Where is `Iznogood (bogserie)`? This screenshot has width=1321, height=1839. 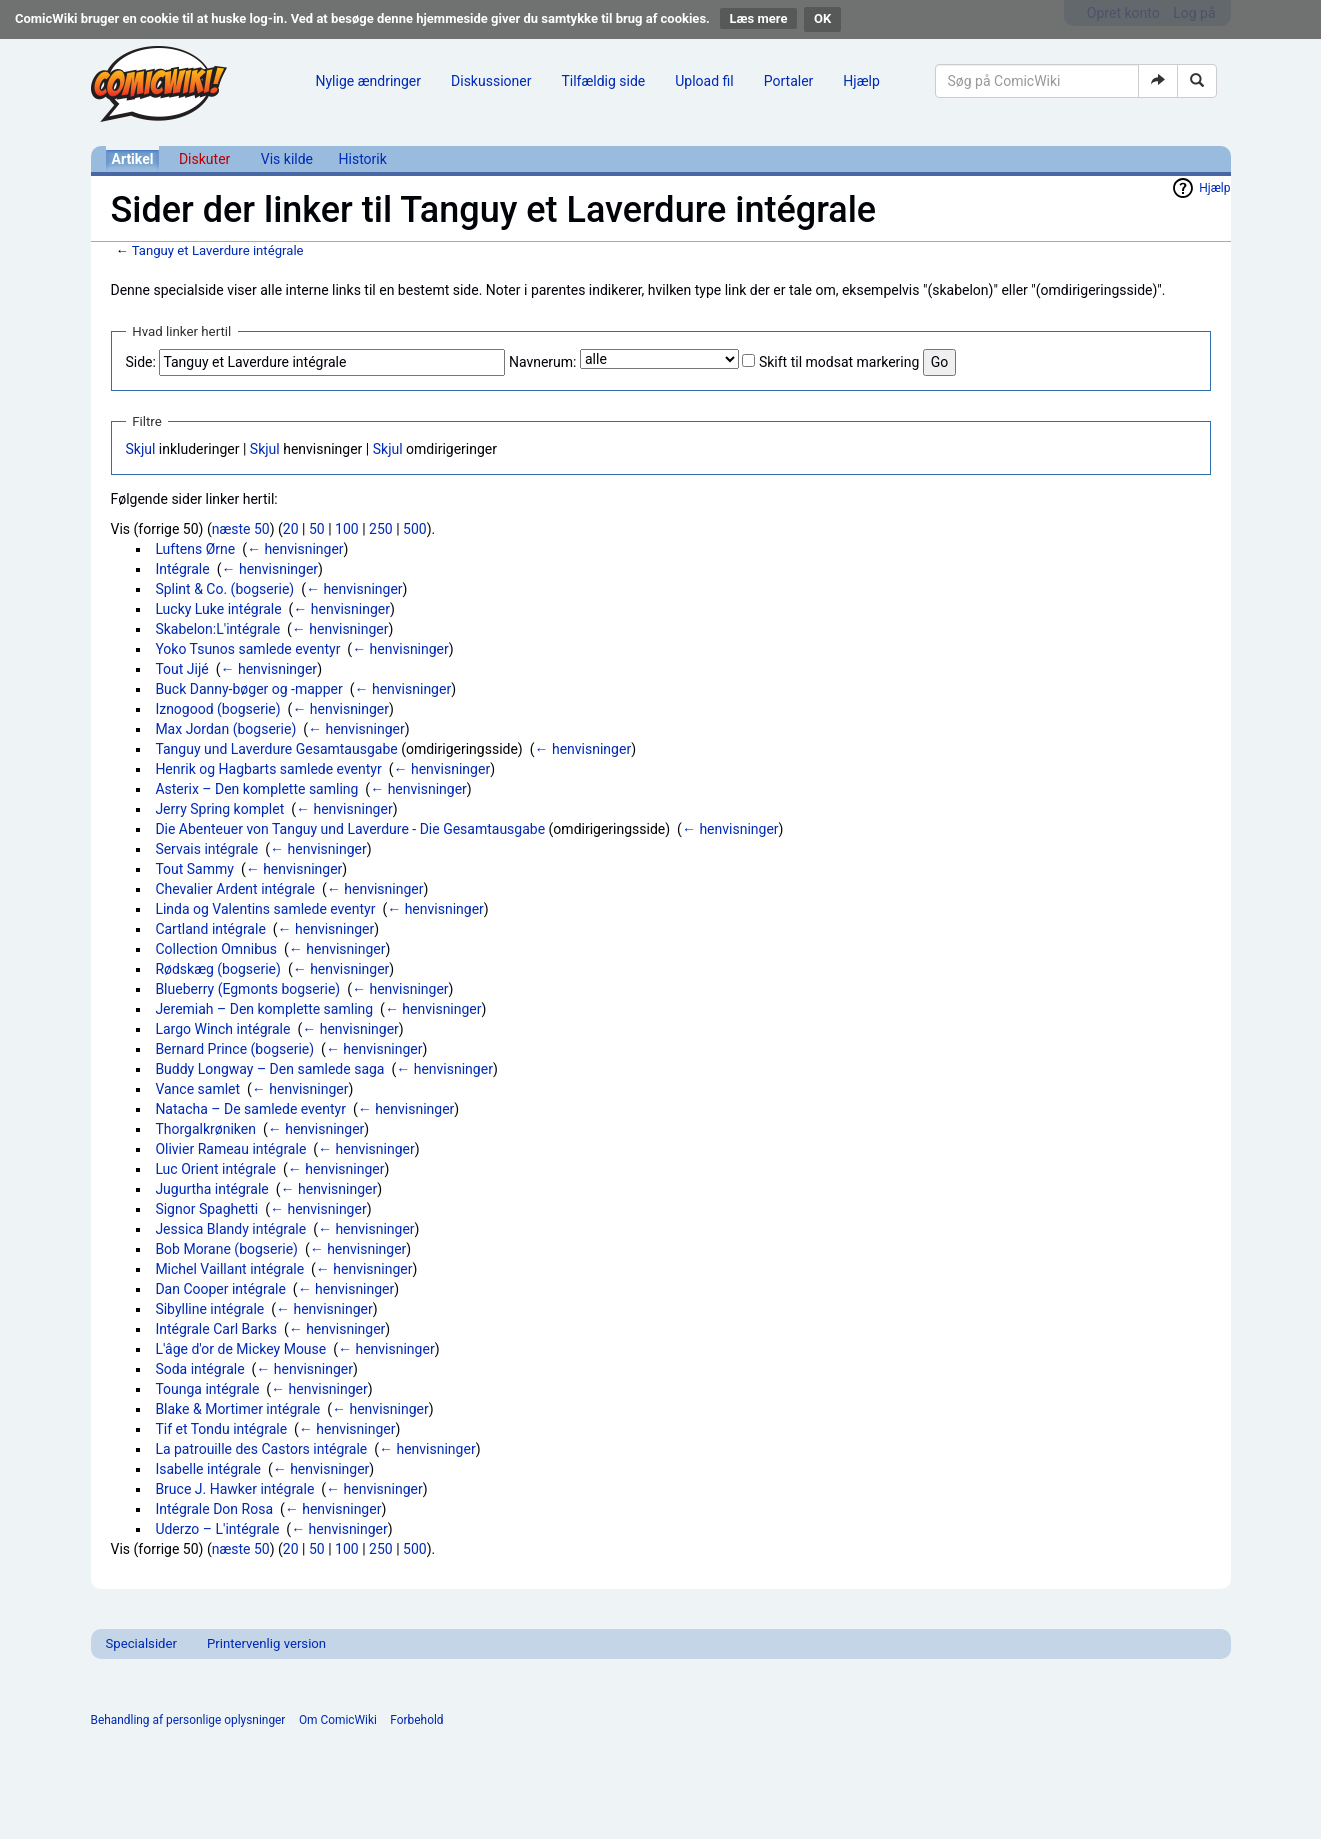
Iznogood (bogserie) is located at coordinates (217, 709).